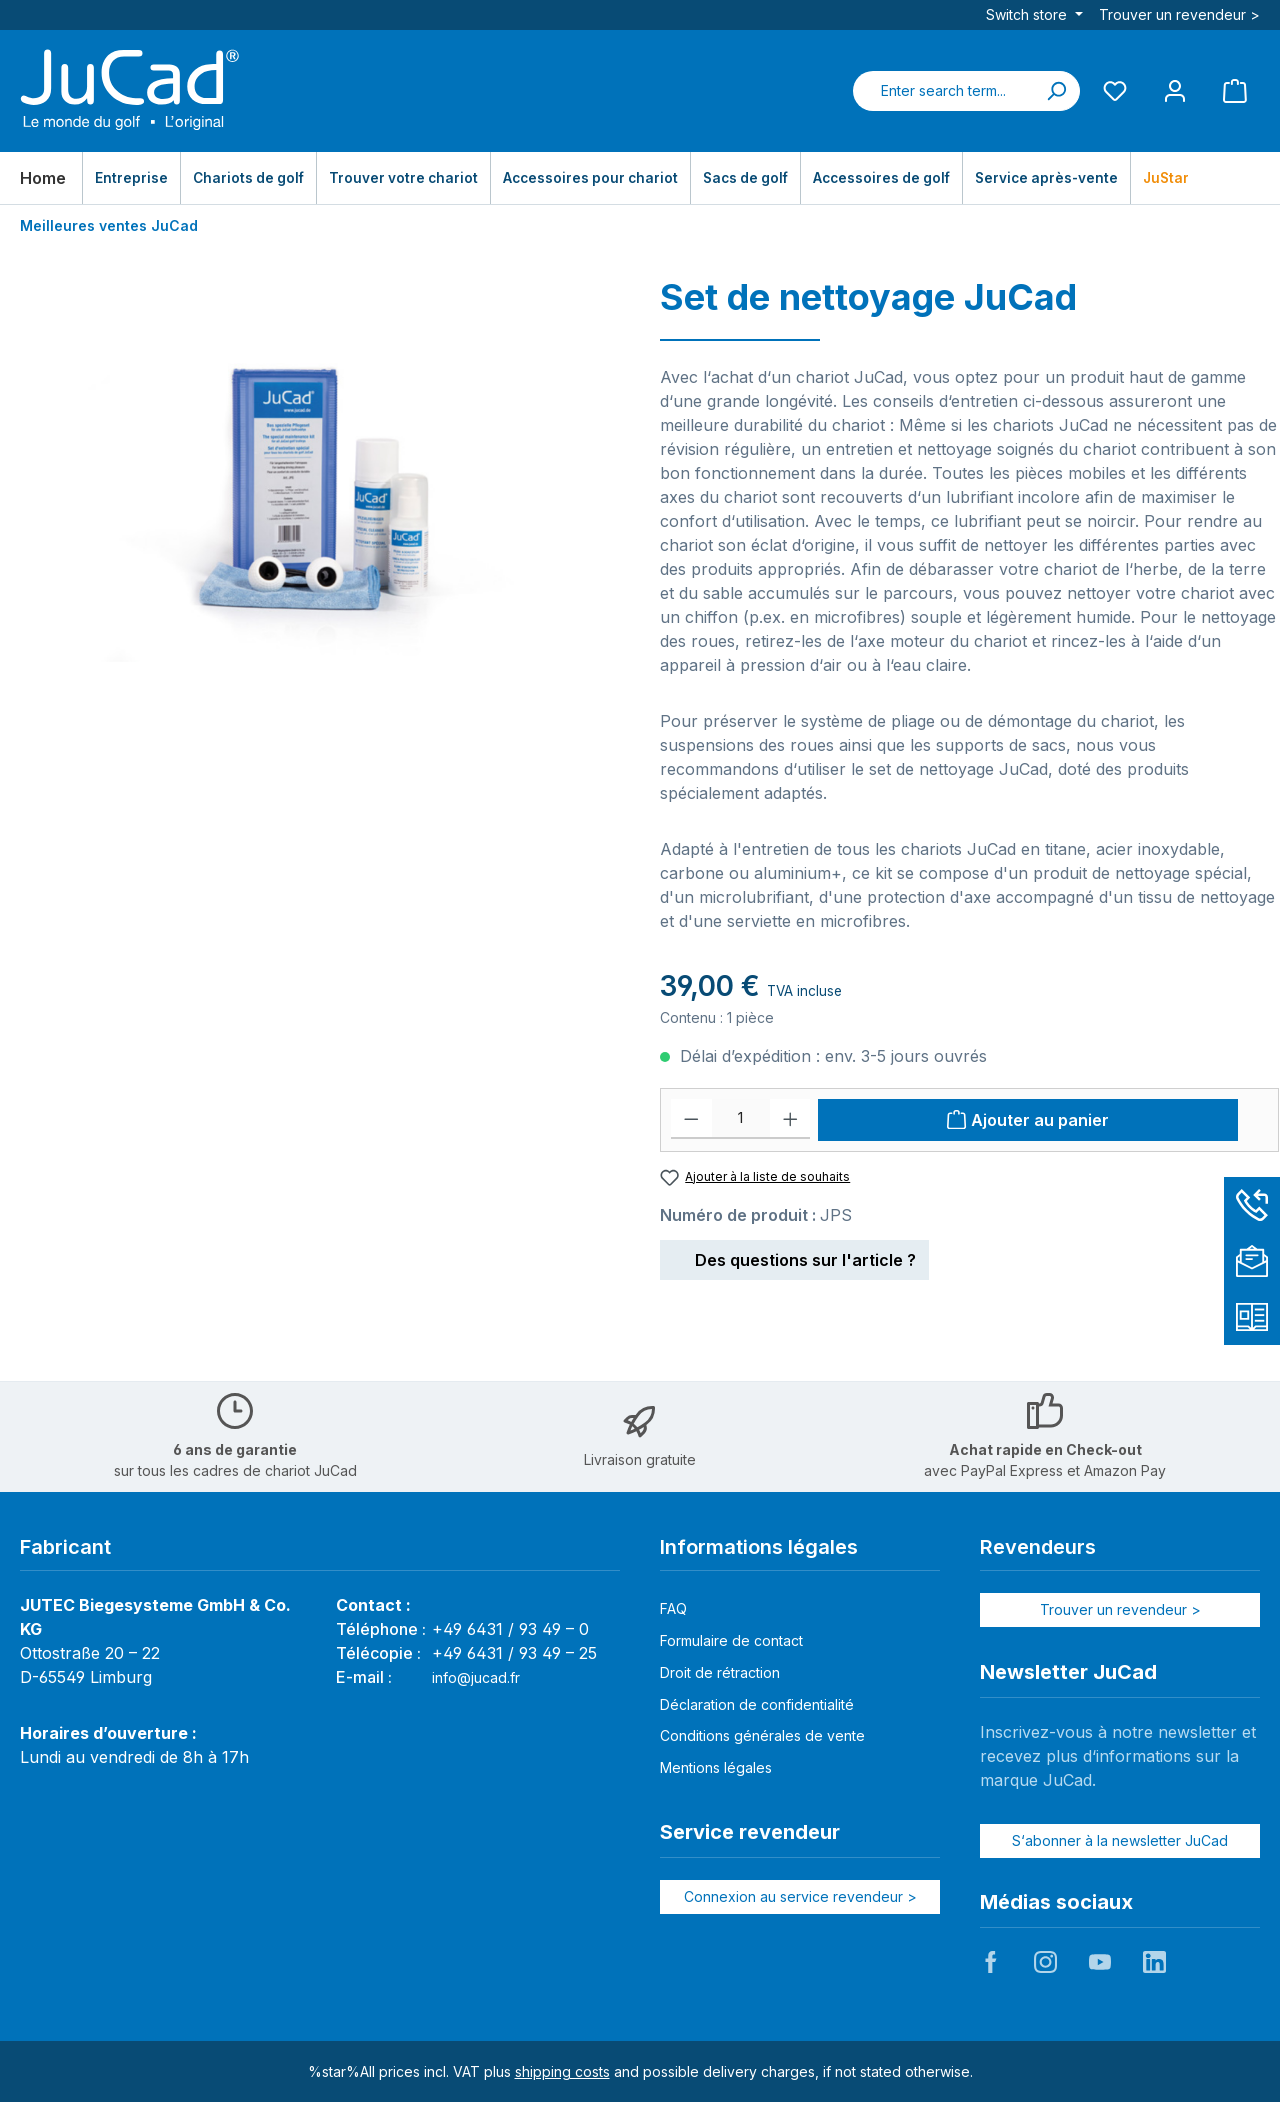  I want to click on JuCad auf Facebook, so click(991, 1962).